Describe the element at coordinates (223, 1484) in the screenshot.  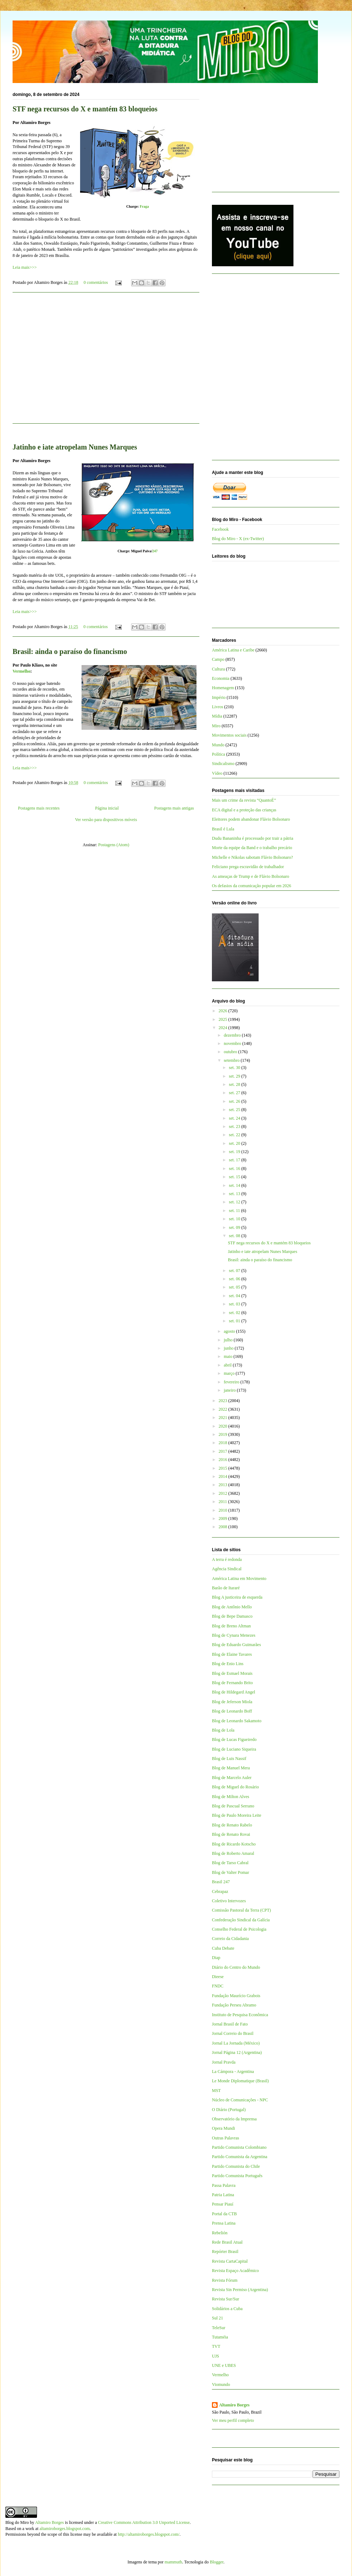
I see `2013` at that location.